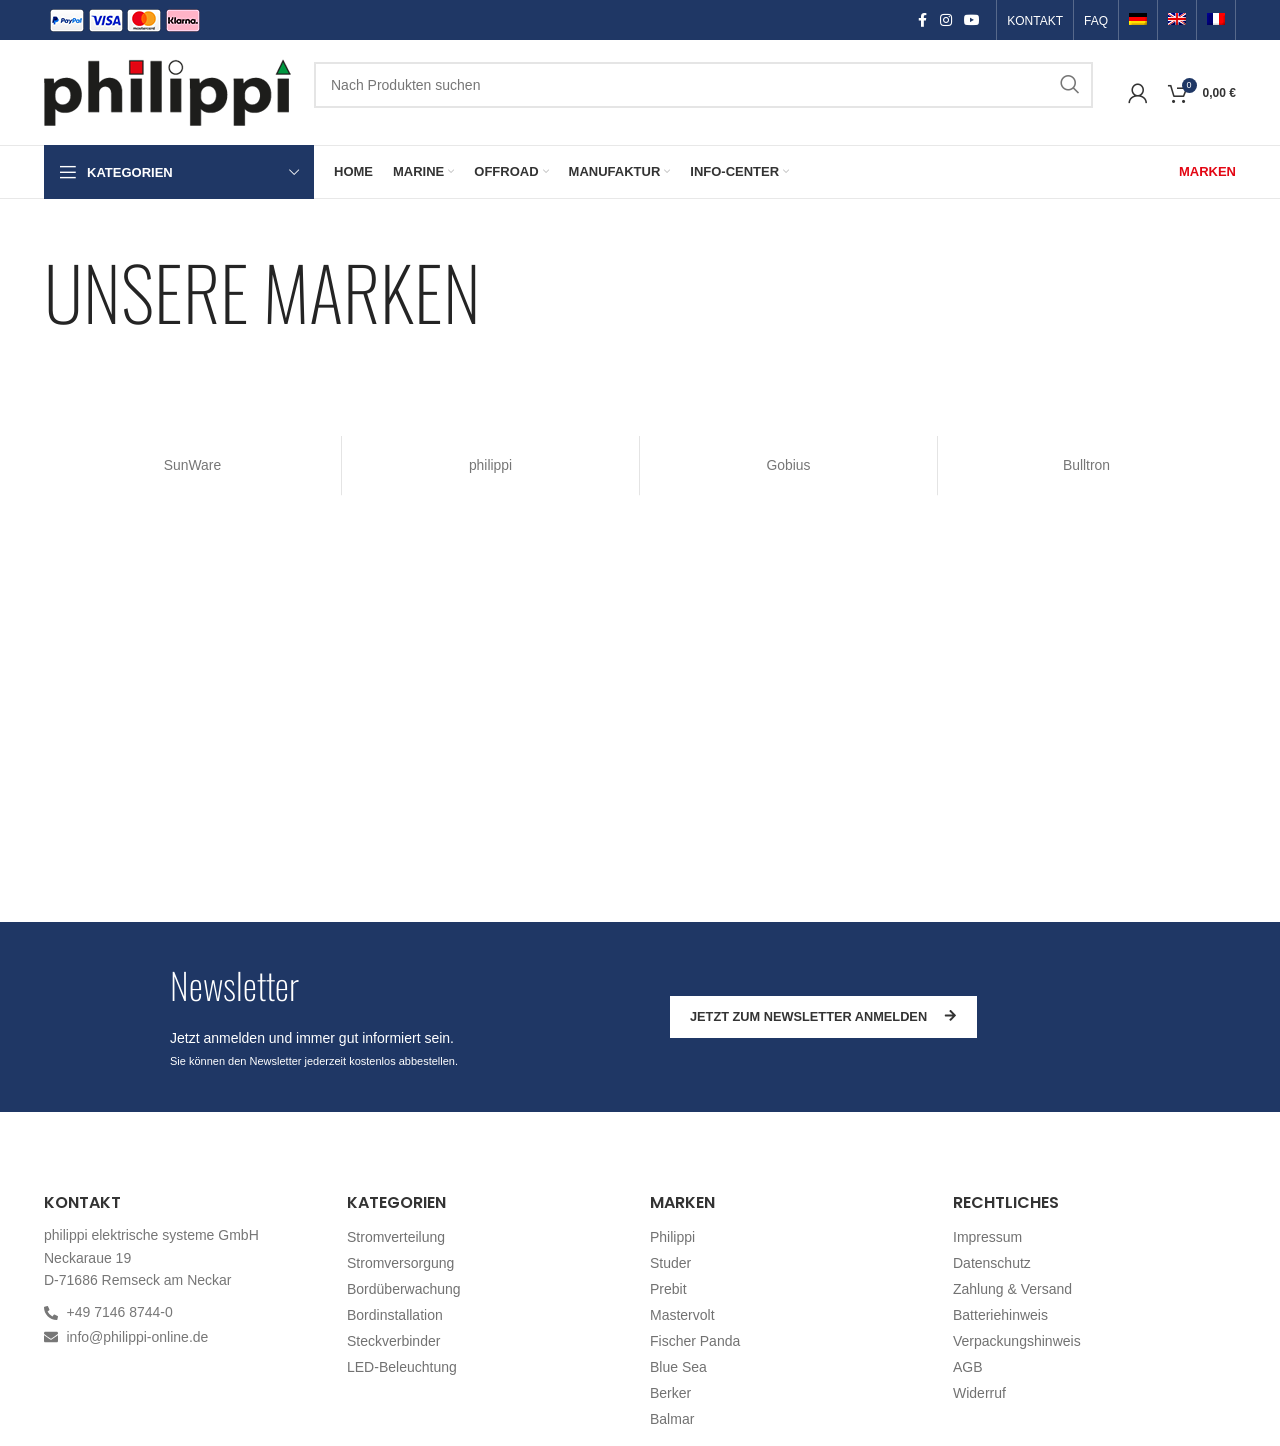 This screenshot has height=1446, width=1280. What do you see at coordinates (992, 1263) in the screenshot?
I see `Datenschutz` at bounding box center [992, 1263].